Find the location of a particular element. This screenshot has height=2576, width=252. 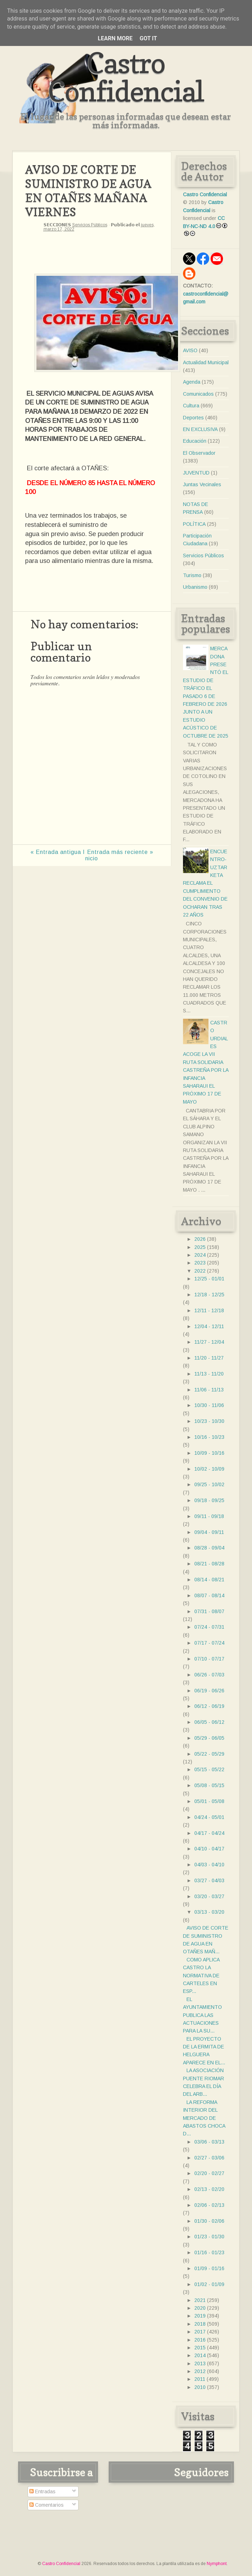

03/13 - 03/20 is located at coordinates (209, 1912).